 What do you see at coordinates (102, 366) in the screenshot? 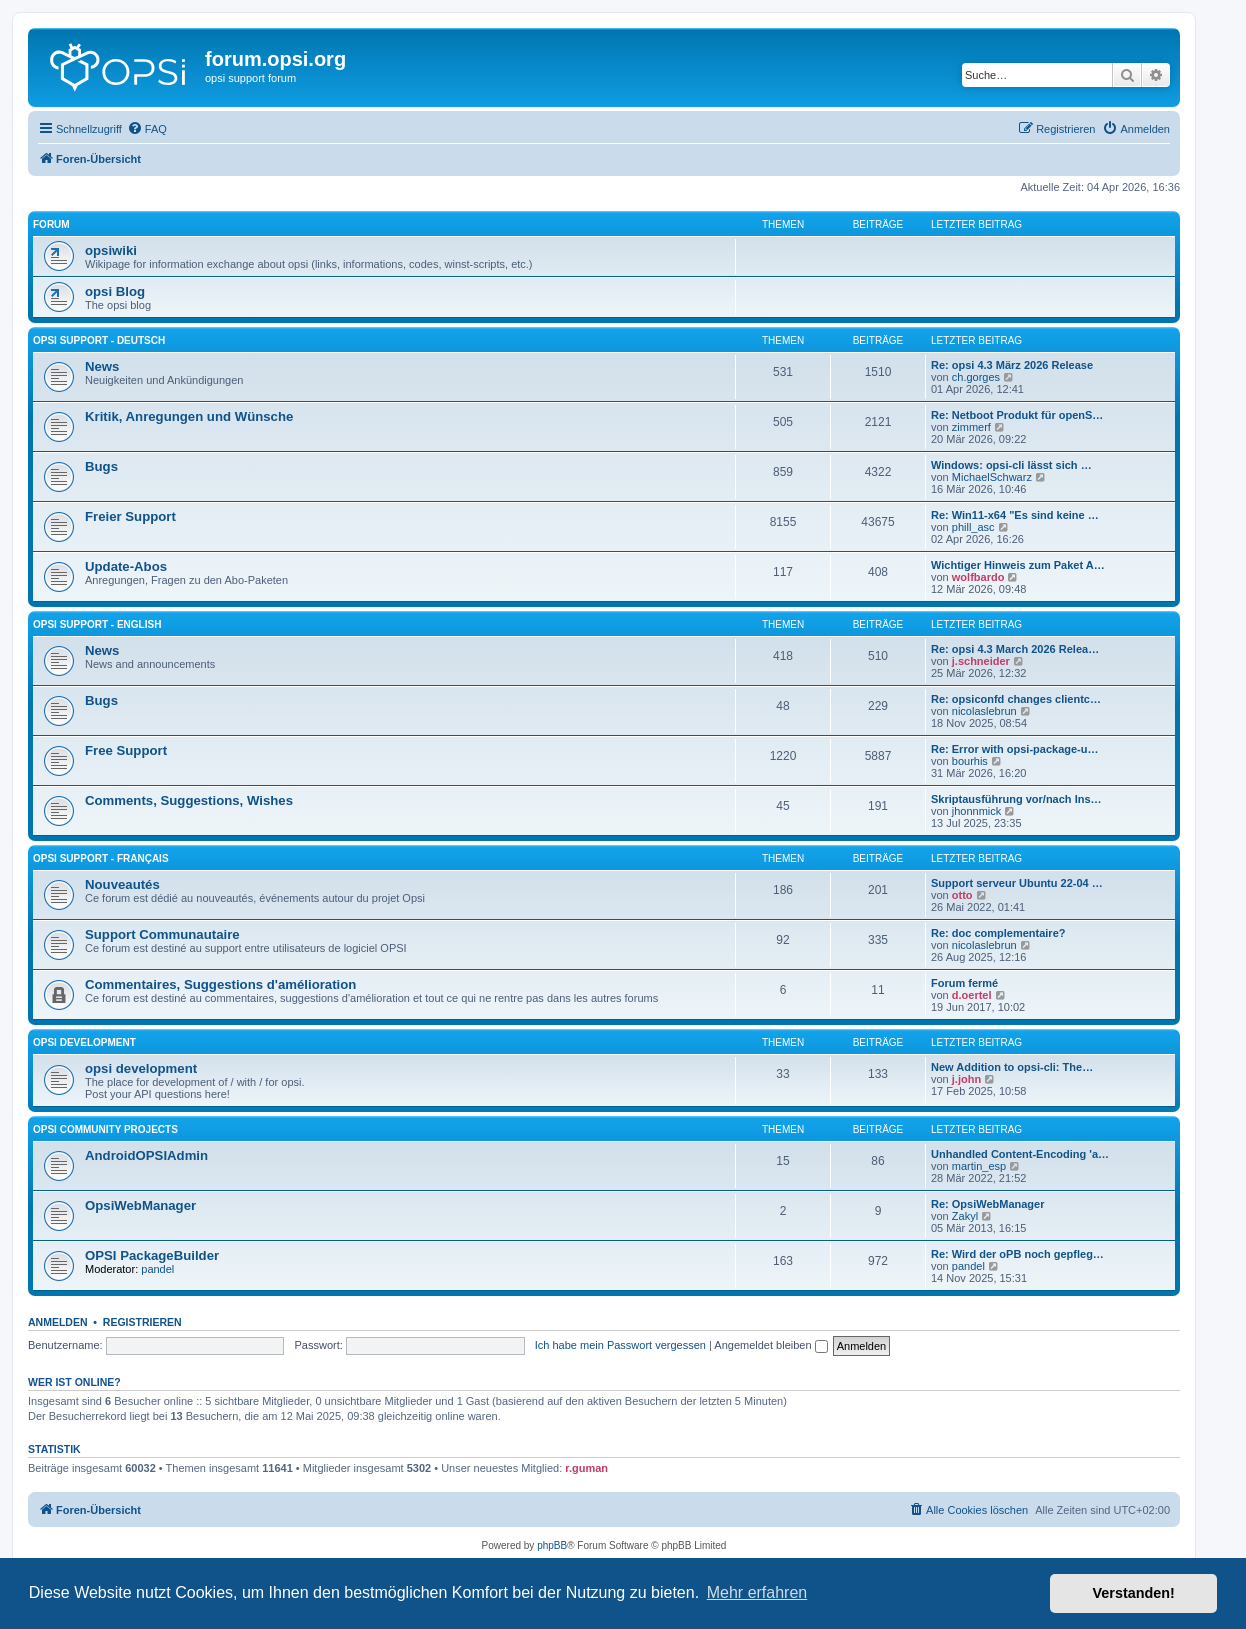
I see `News` at bounding box center [102, 366].